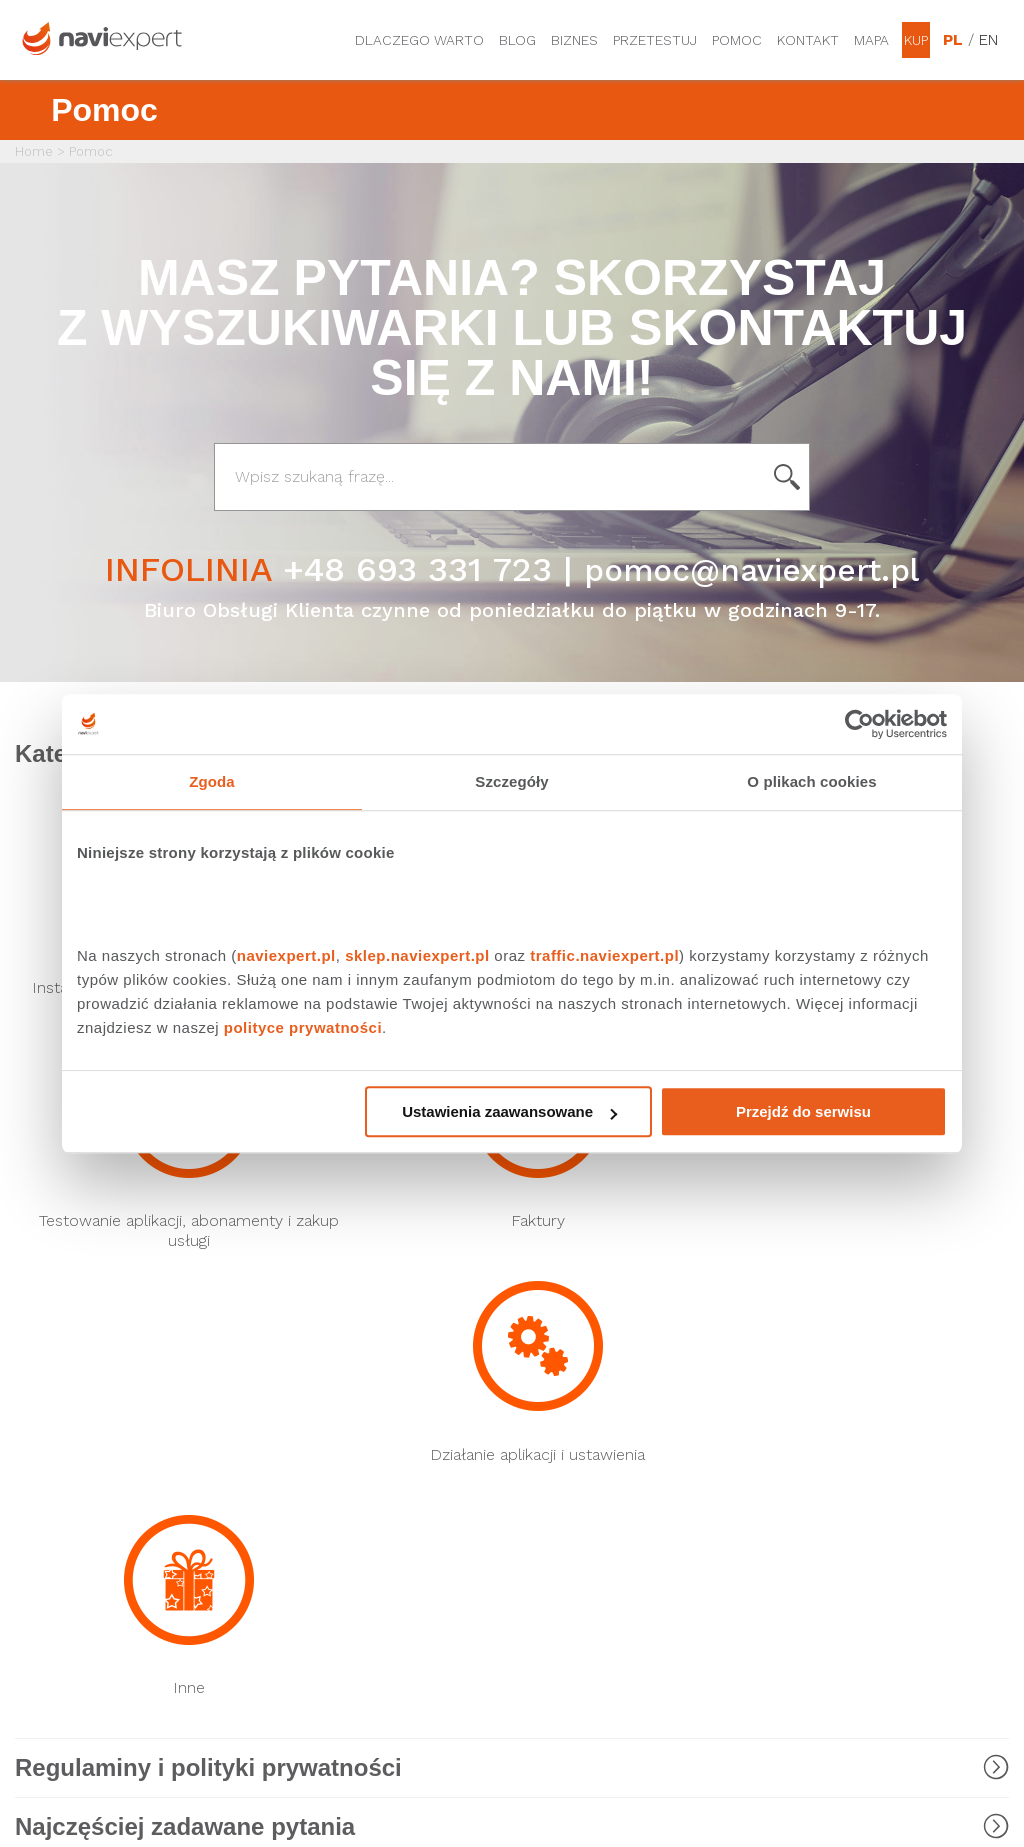 The width and height of the screenshot is (1024, 1847). Describe the element at coordinates (212, 781) in the screenshot. I see `Zgoda [tab]` at that location.